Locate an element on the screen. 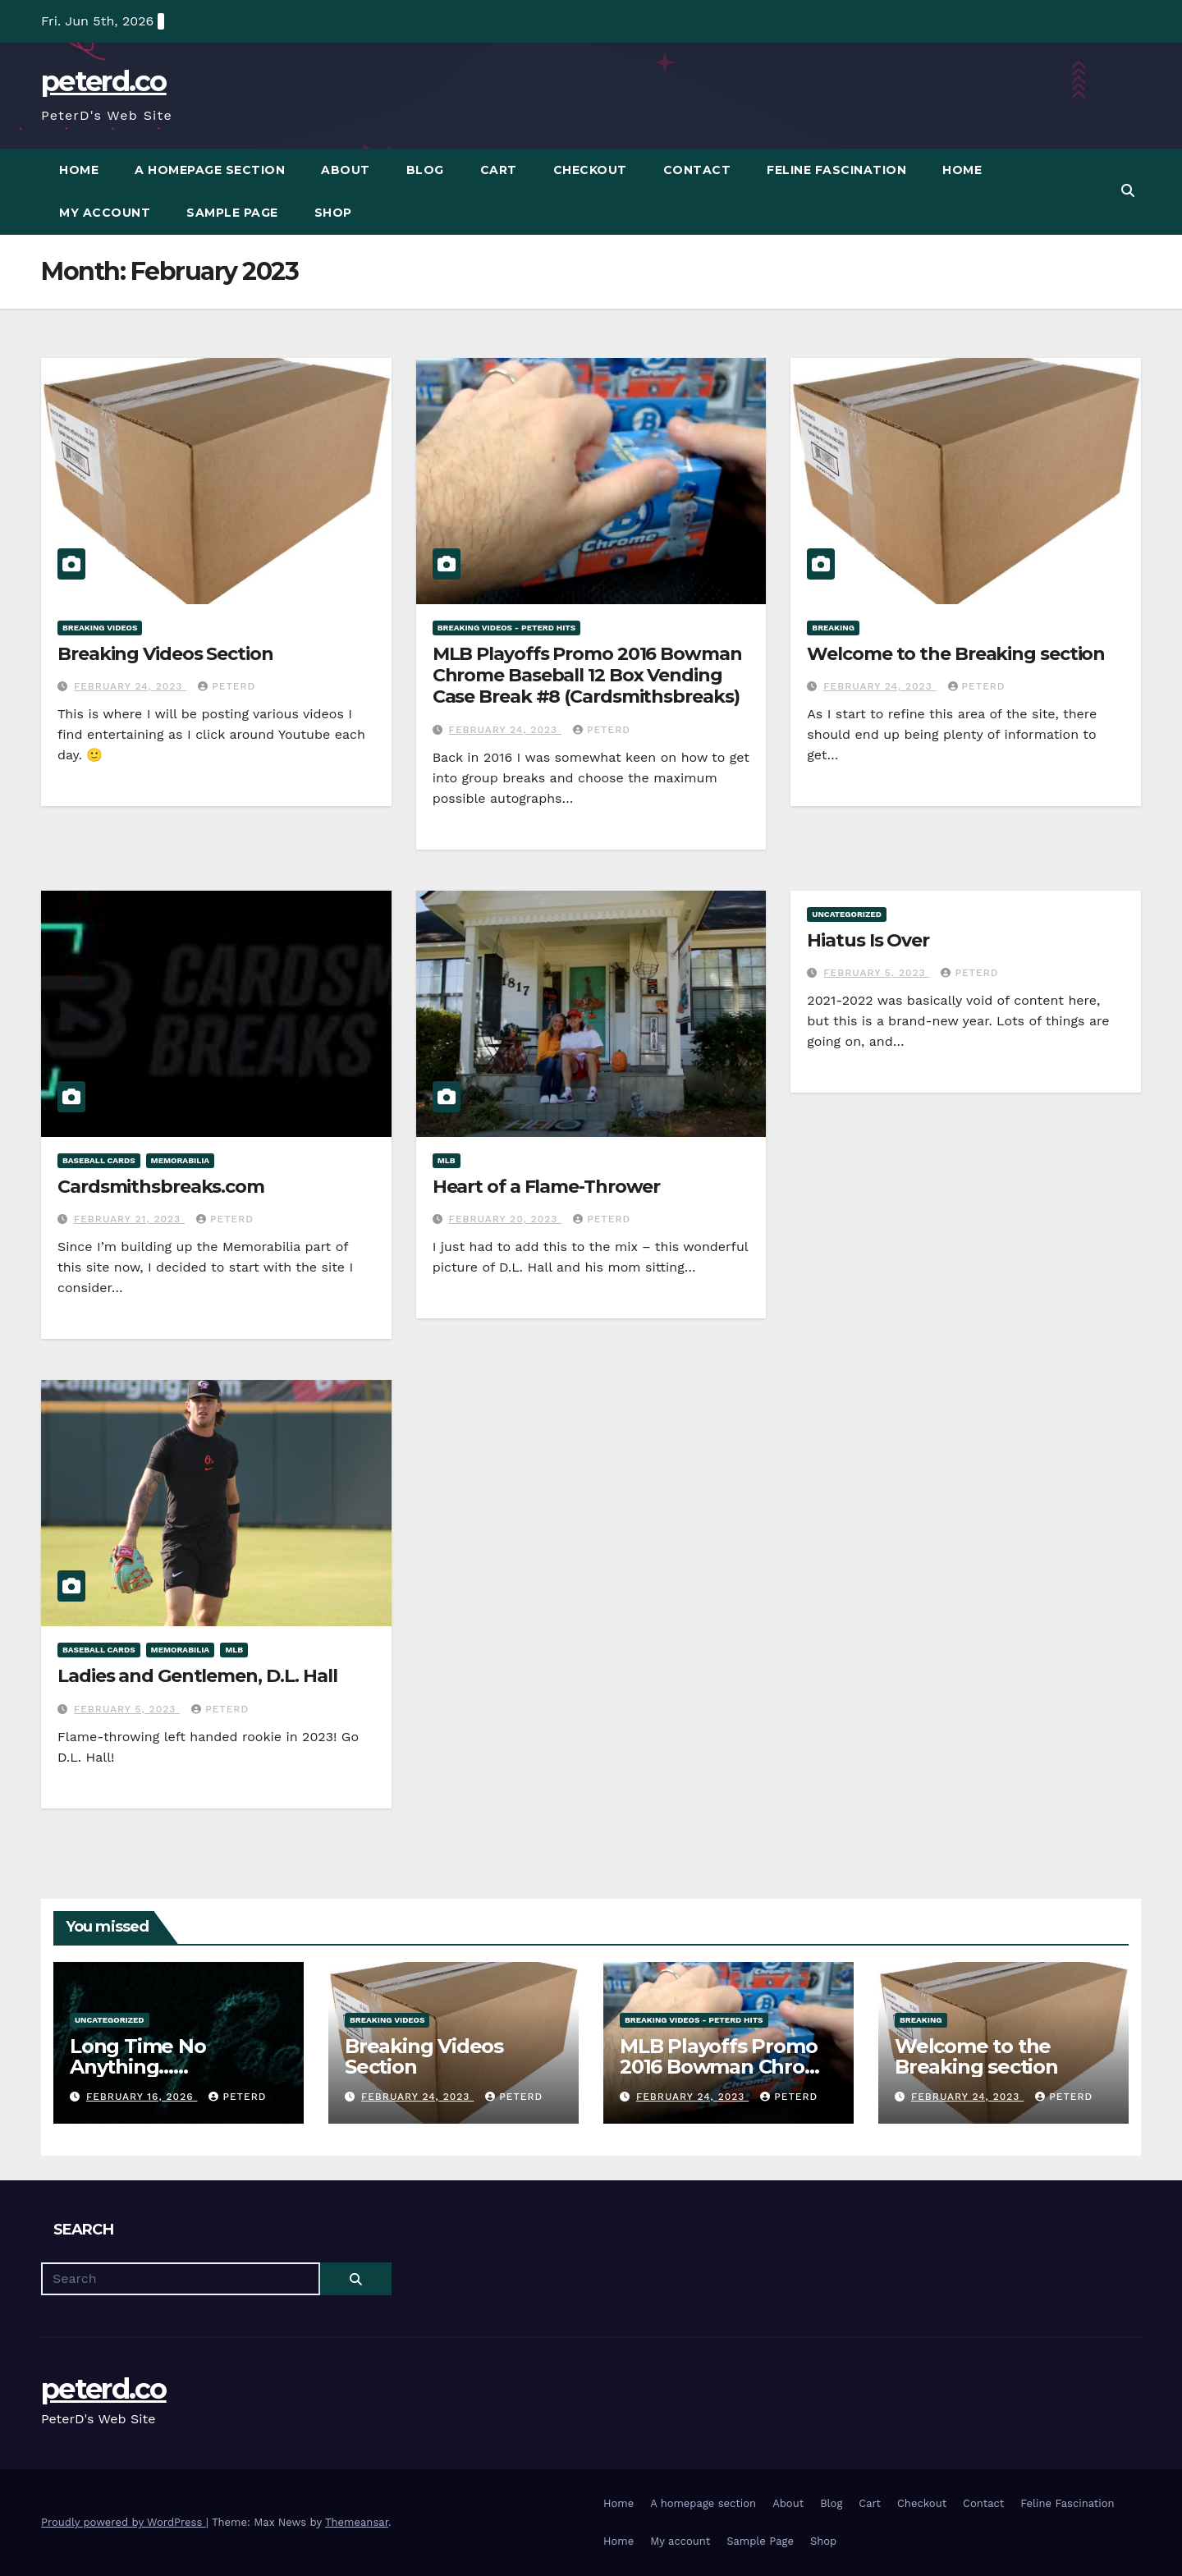 The width and height of the screenshot is (1182, 2576). Blog is located at coordinates (425, 170).